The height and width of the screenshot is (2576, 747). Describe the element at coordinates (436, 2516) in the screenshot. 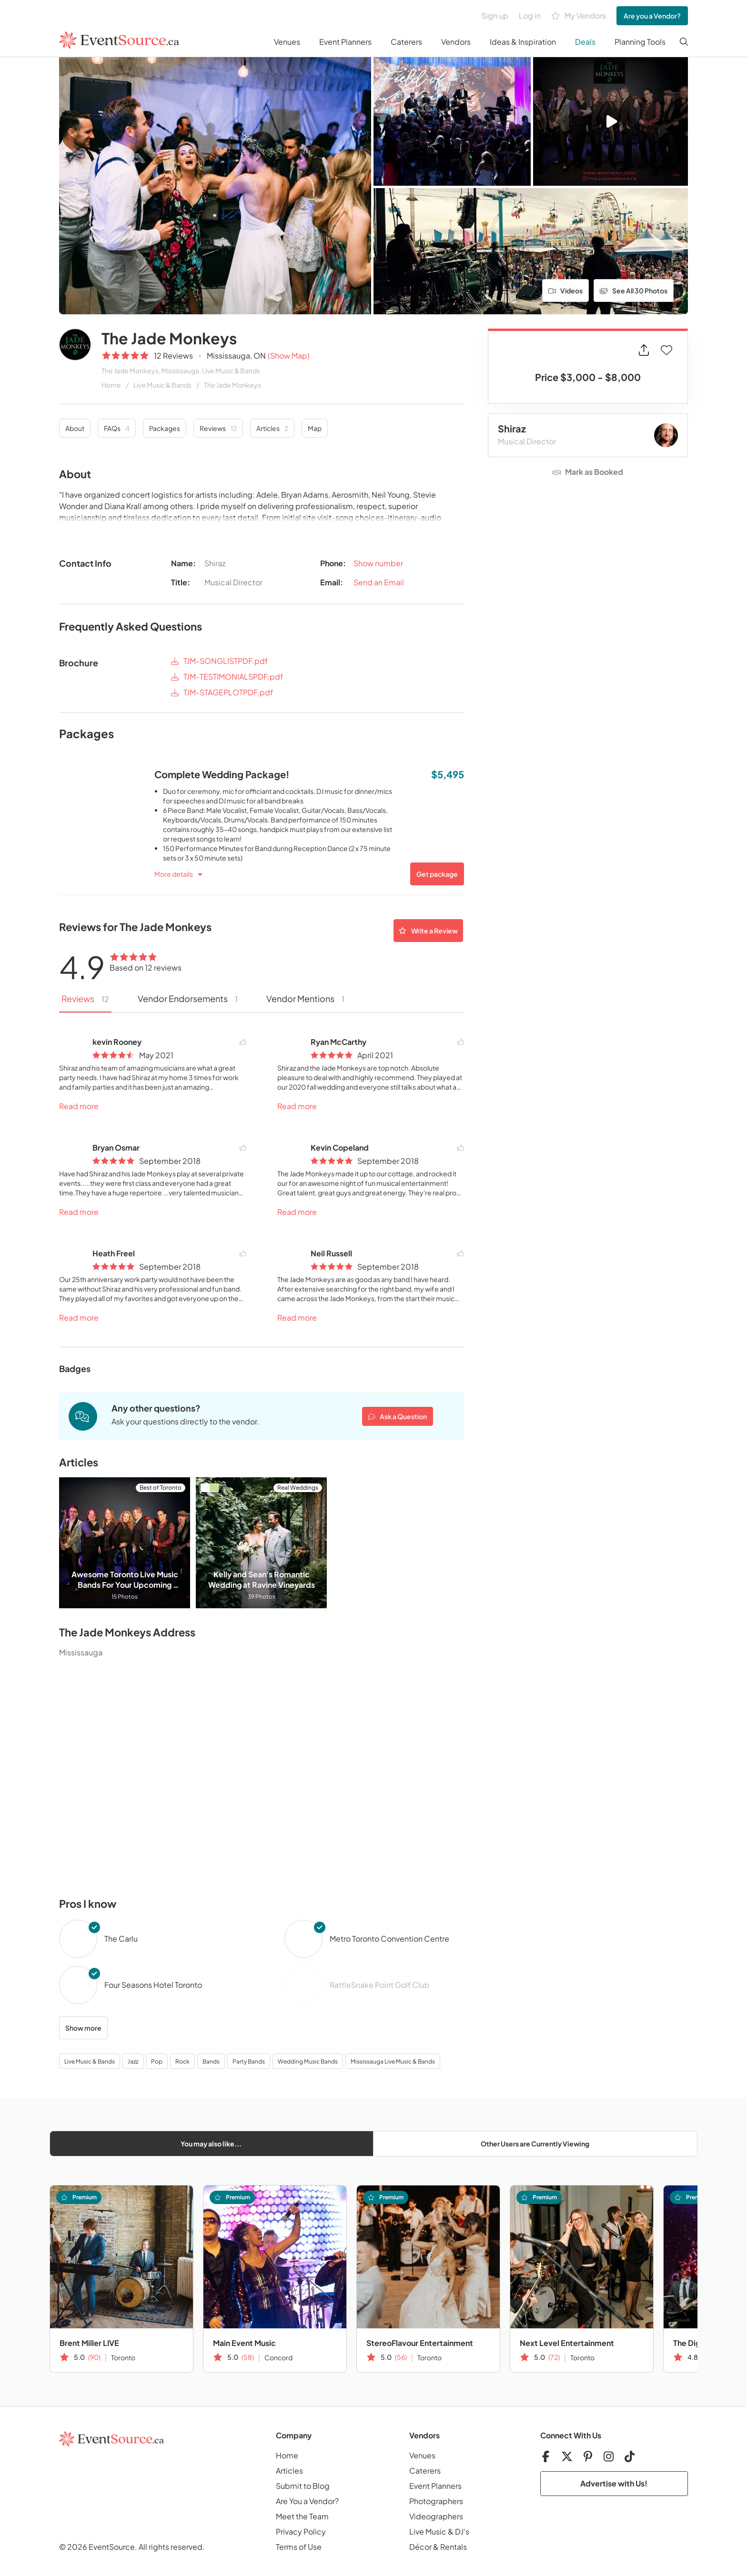

I see `Videographers` at that location.